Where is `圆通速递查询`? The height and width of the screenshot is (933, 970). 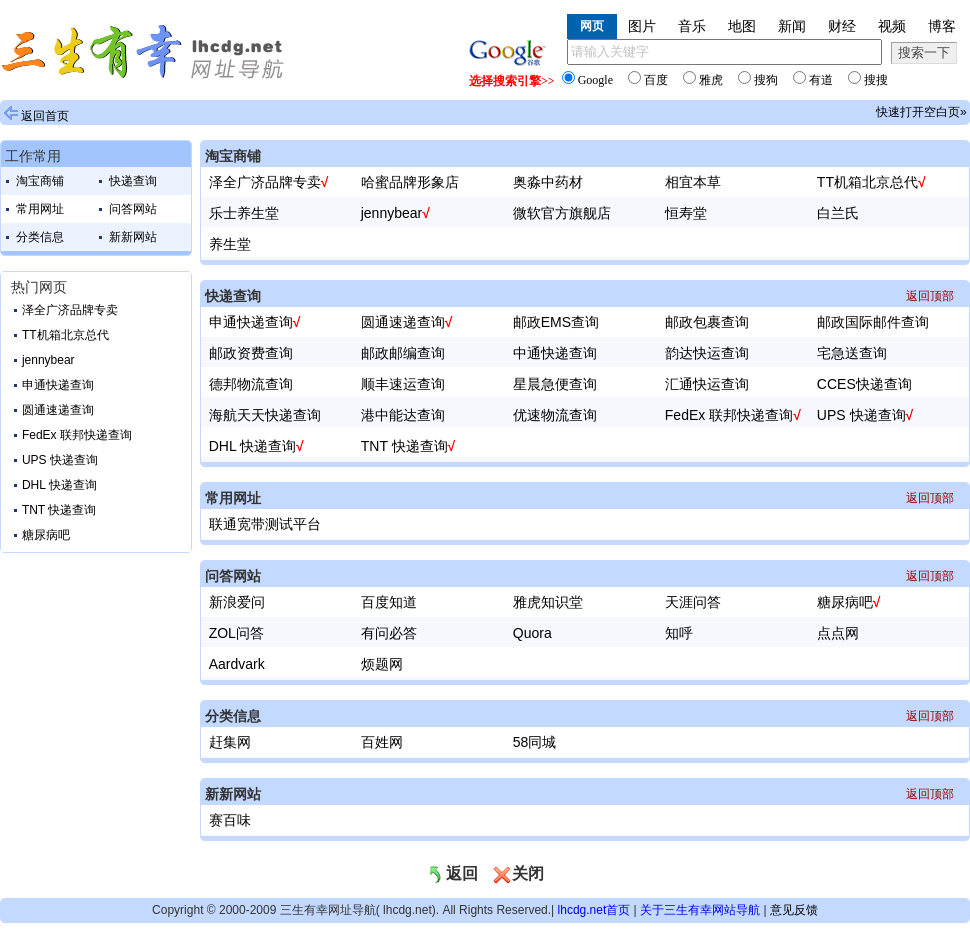
圆通速递查询 is located at coordinates (58, 410).